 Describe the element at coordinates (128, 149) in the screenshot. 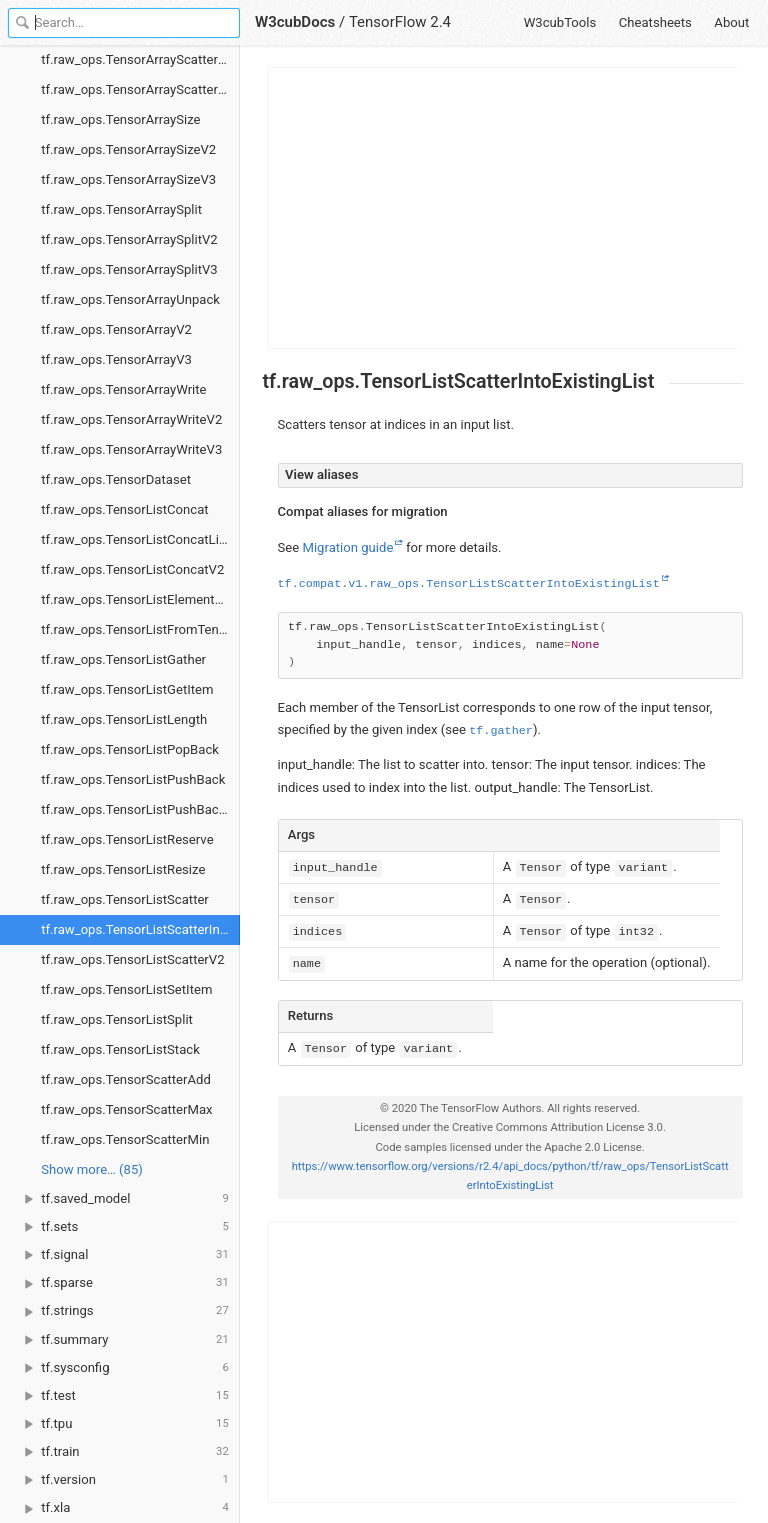

I see `tf.raw_ops.TensorArraySizeV2` at that location.